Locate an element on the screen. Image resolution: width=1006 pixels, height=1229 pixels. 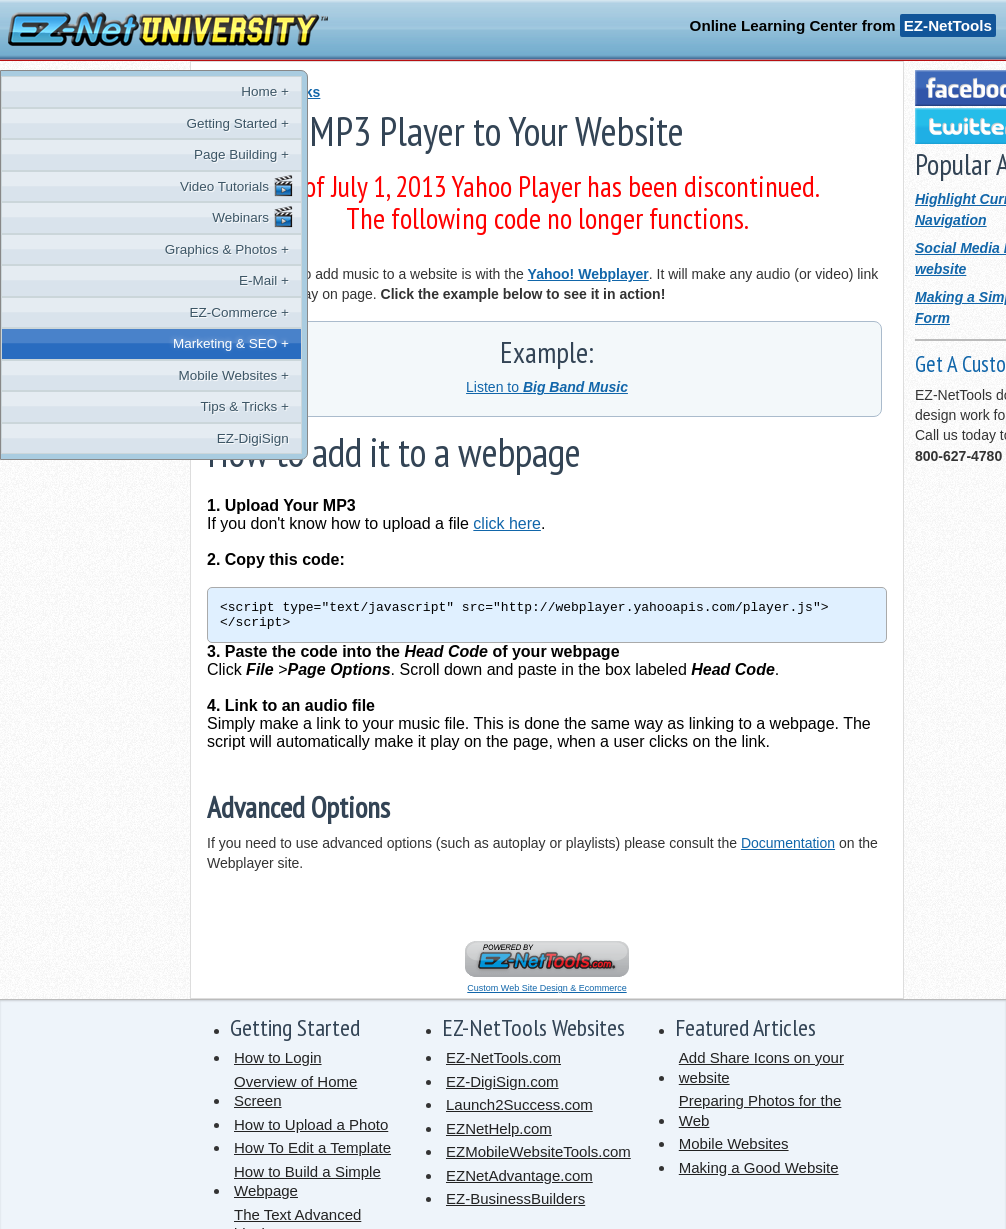
E-Mail + is located at coordinates (136, 280).